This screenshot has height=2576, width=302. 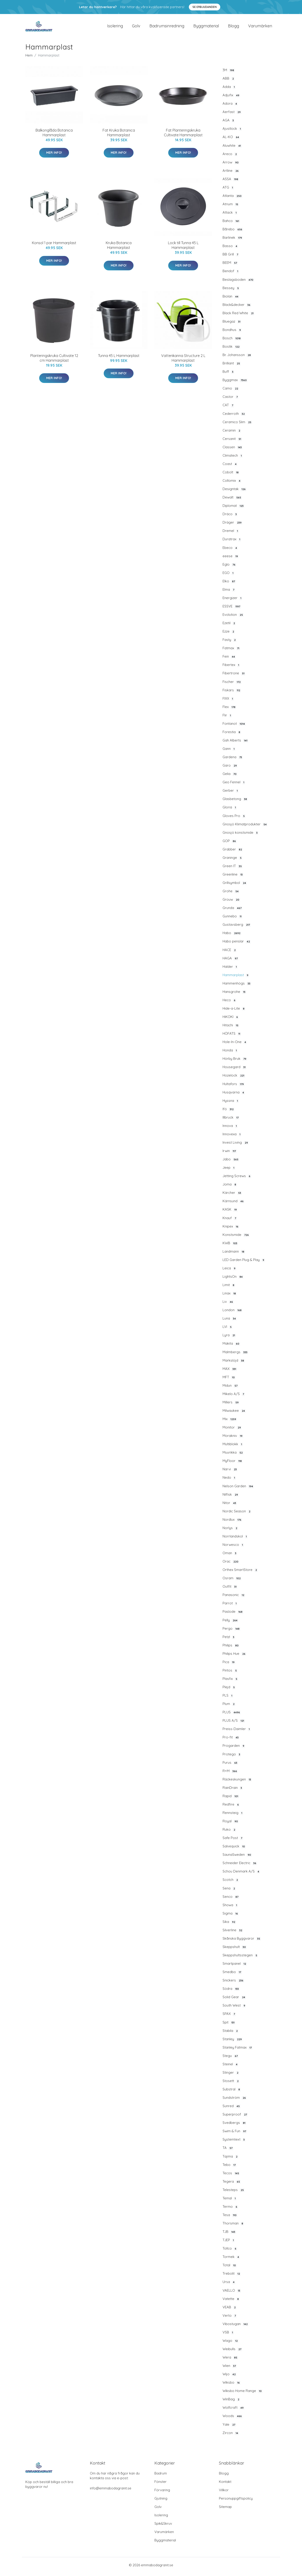 I want to click on Zircon, so click(x=231, y=2436).